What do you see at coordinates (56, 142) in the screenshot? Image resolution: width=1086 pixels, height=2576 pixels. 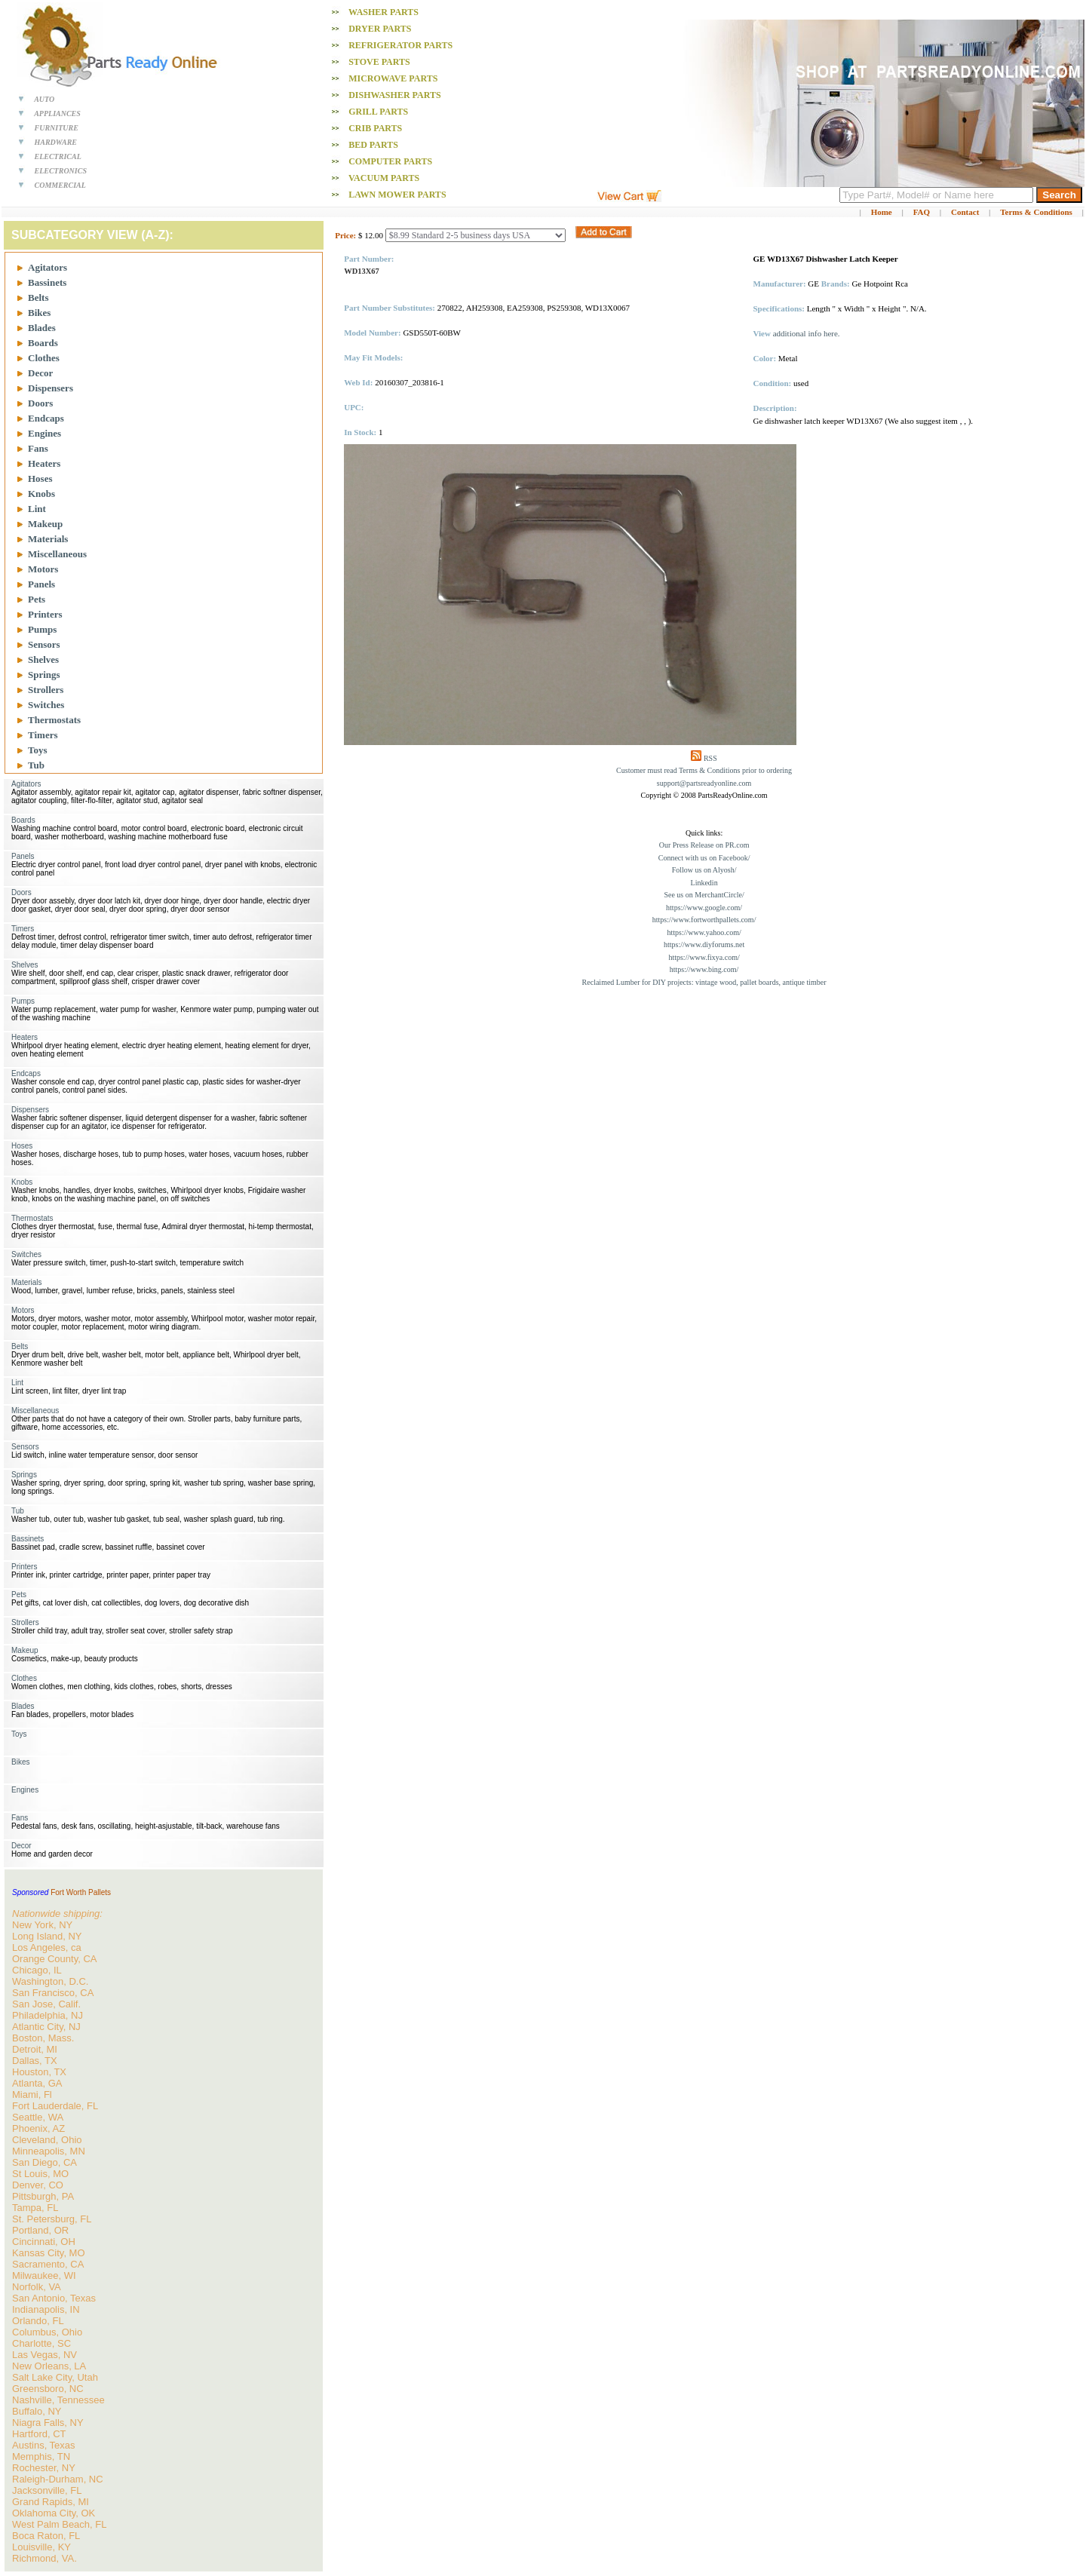 I see `HARDWARE` at bounding box center [56, 142].